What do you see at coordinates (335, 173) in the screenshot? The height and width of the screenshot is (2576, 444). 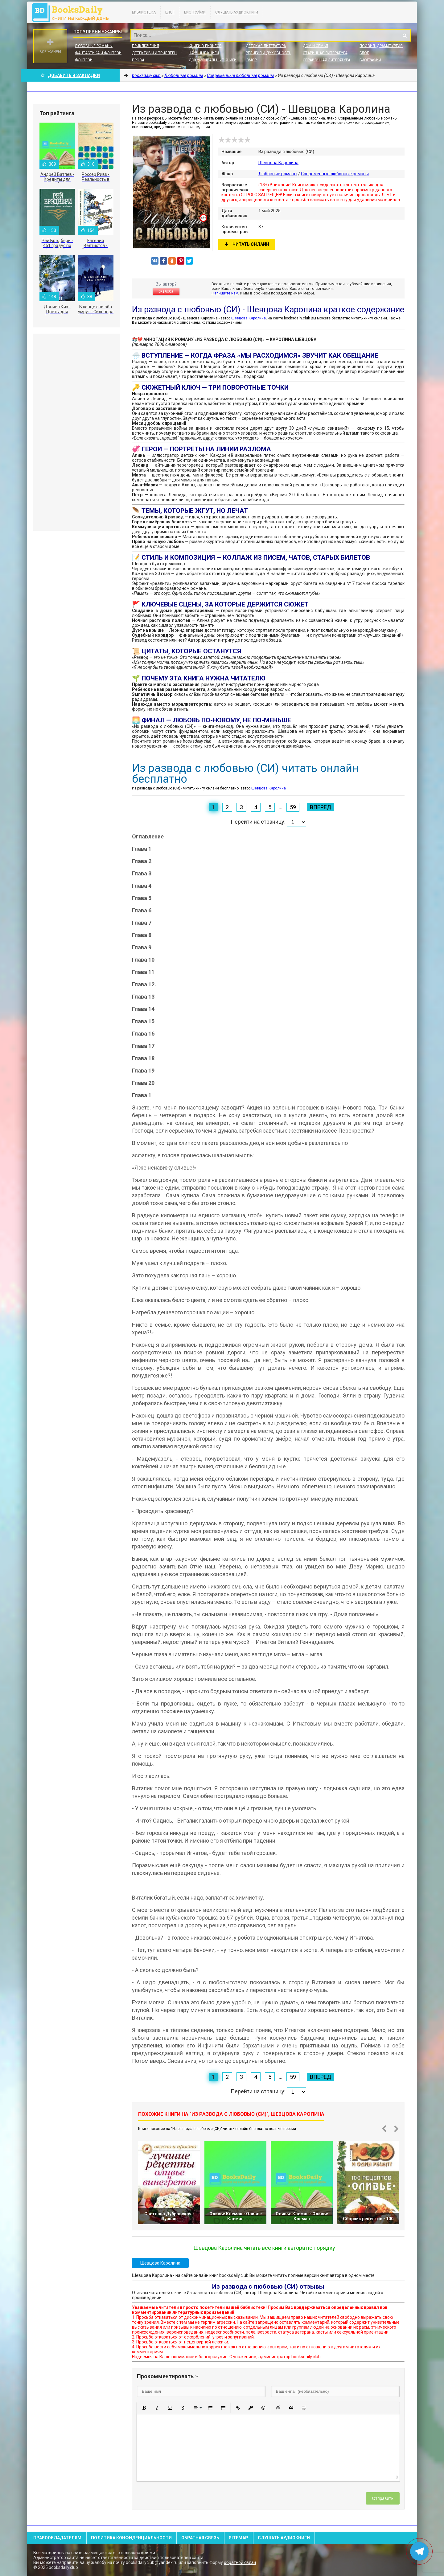 I see `Современные любовные романы` at bounding box center [335, 173].